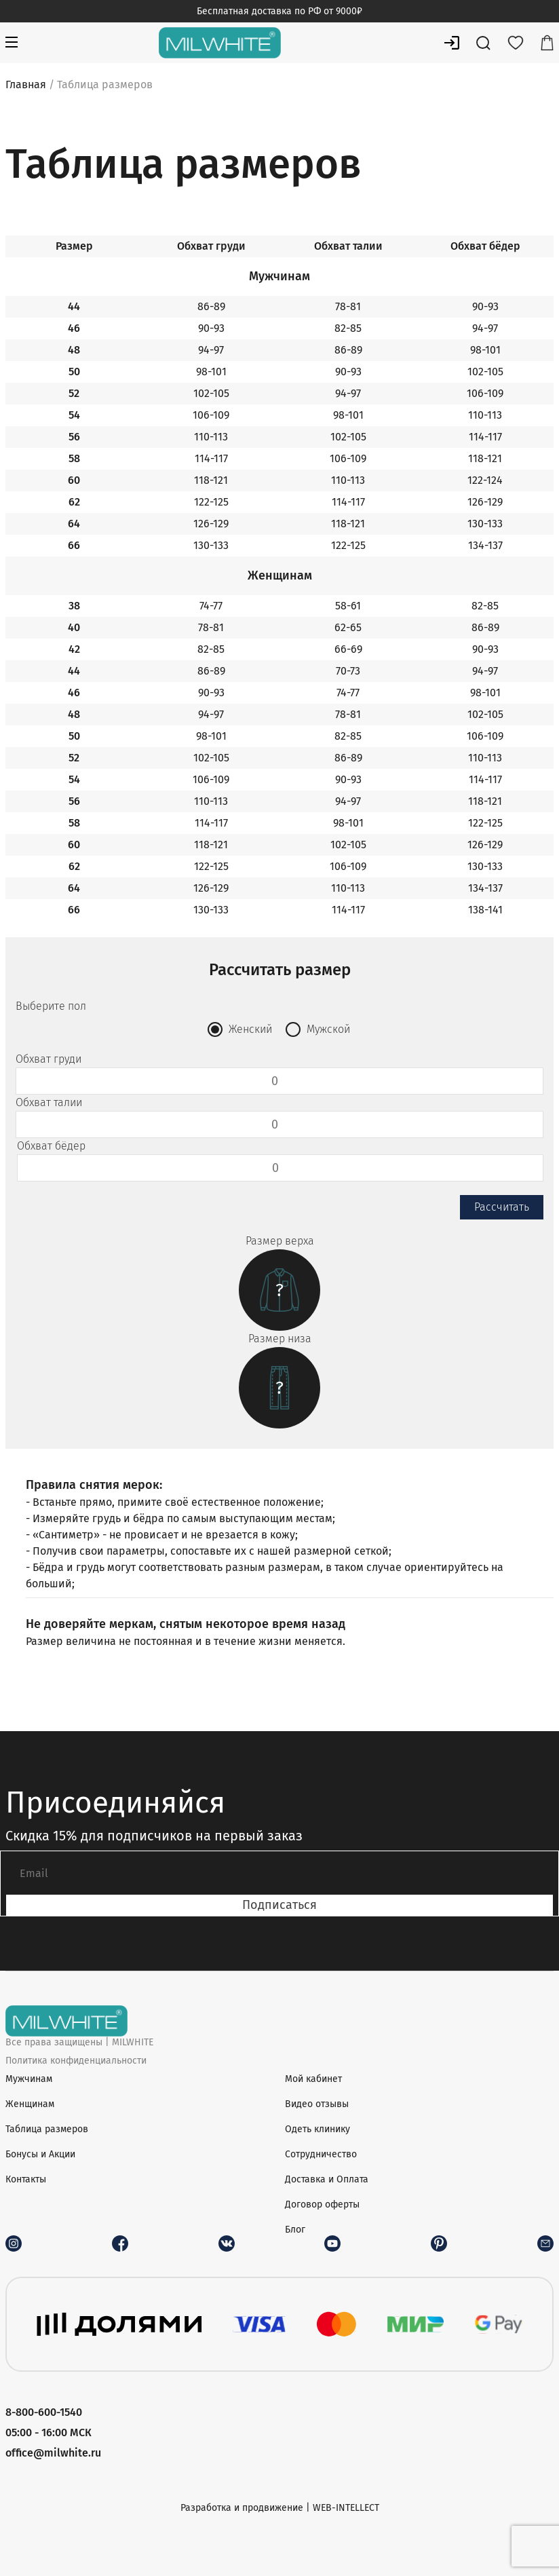  What do you see at coordinates (326, 2179) in the screenshot?
I see `Доставка и Оплата` at bounding box center [326, 2179].